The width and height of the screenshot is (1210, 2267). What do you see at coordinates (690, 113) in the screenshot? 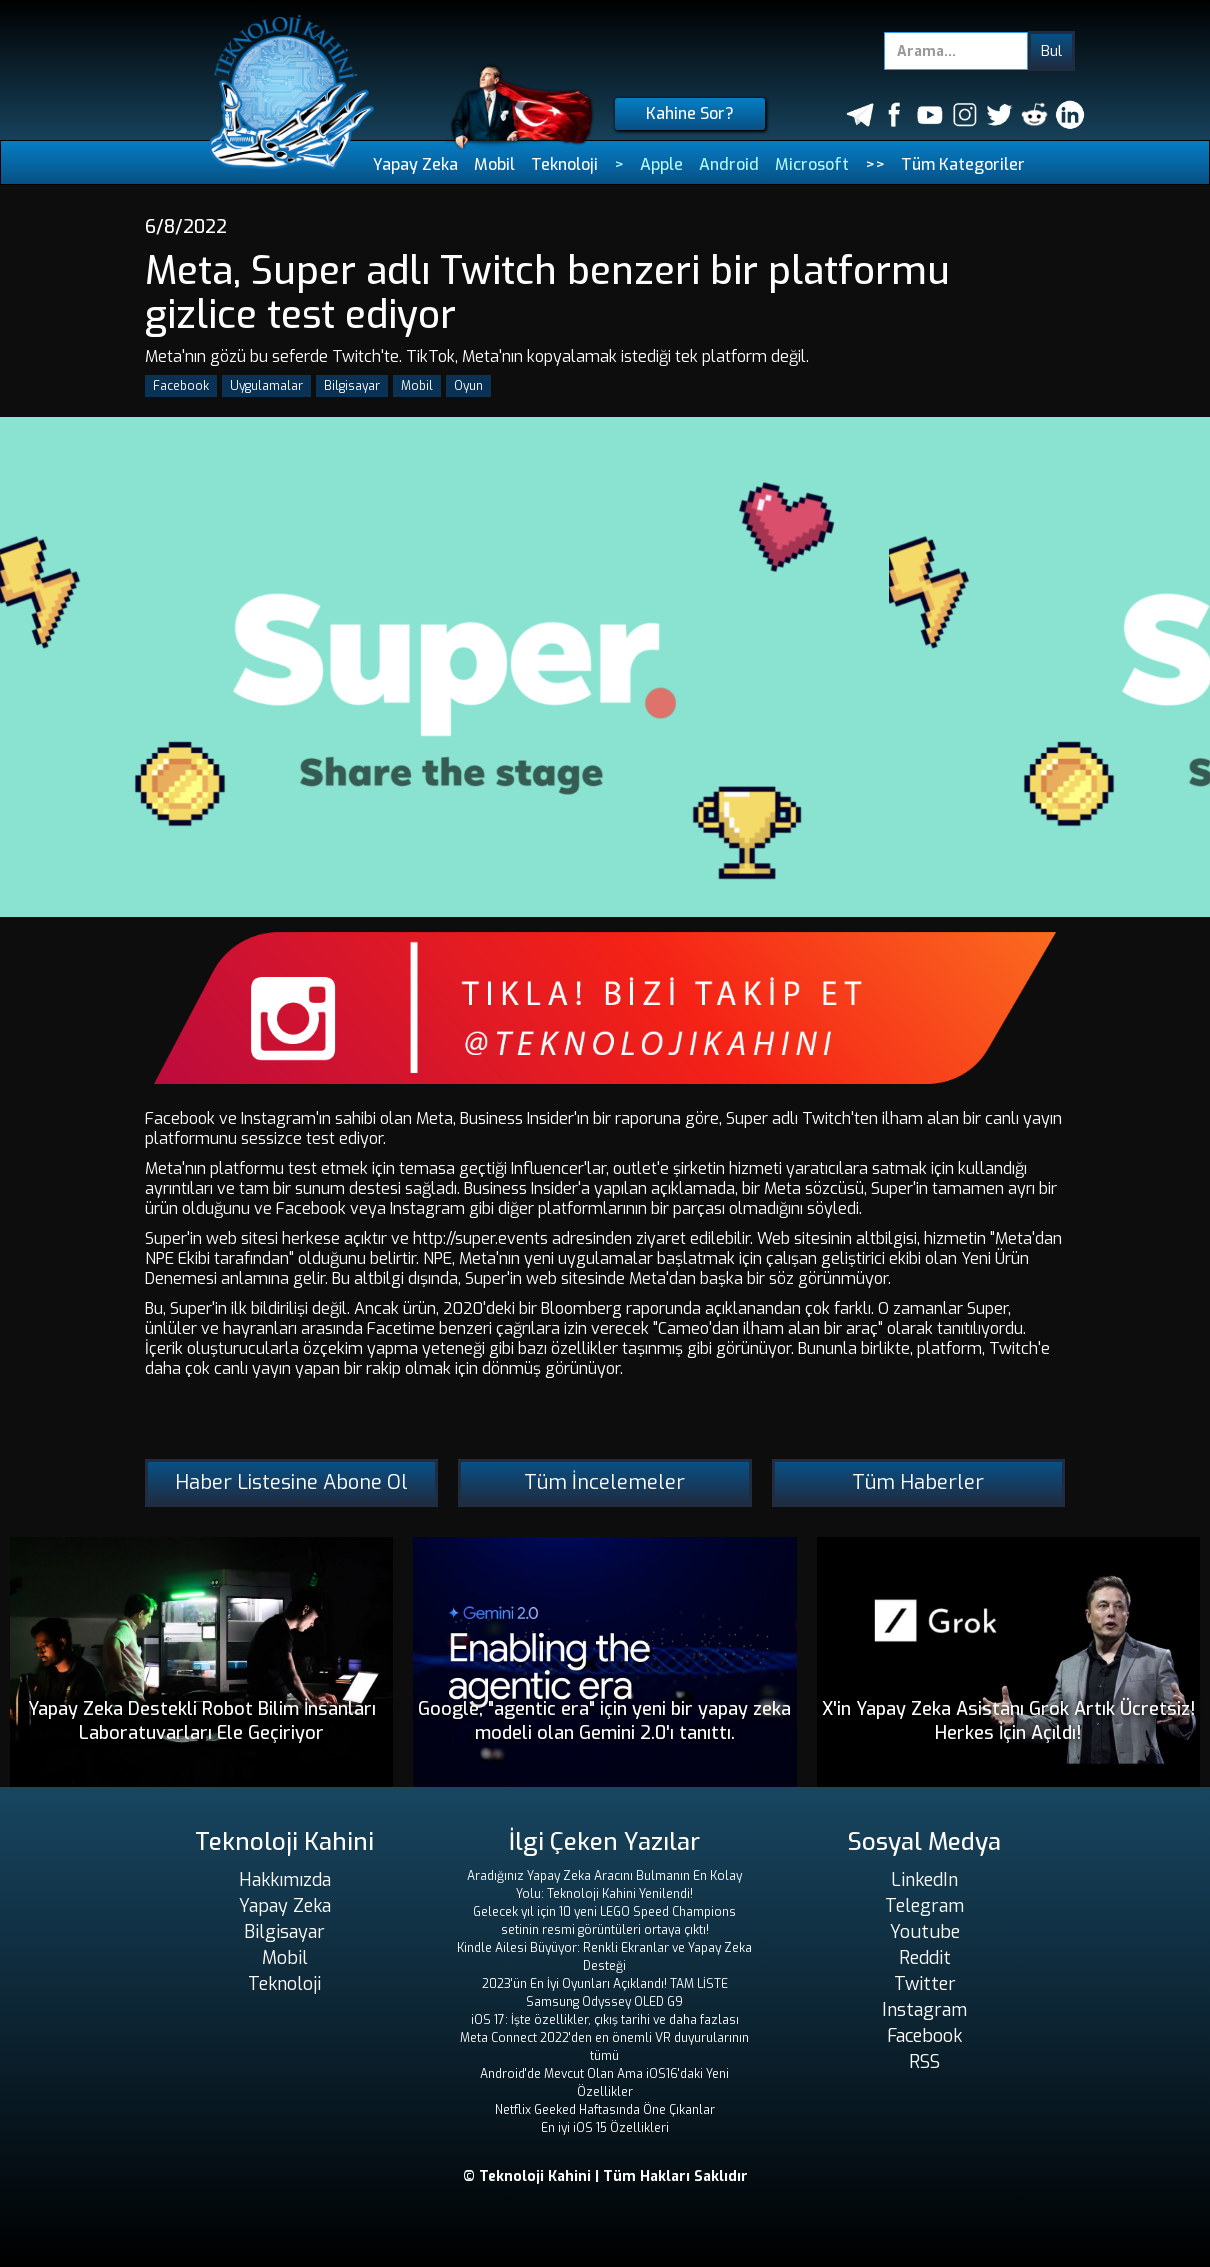
I see `Kahine Sor?` at bounding box center [690, 113].